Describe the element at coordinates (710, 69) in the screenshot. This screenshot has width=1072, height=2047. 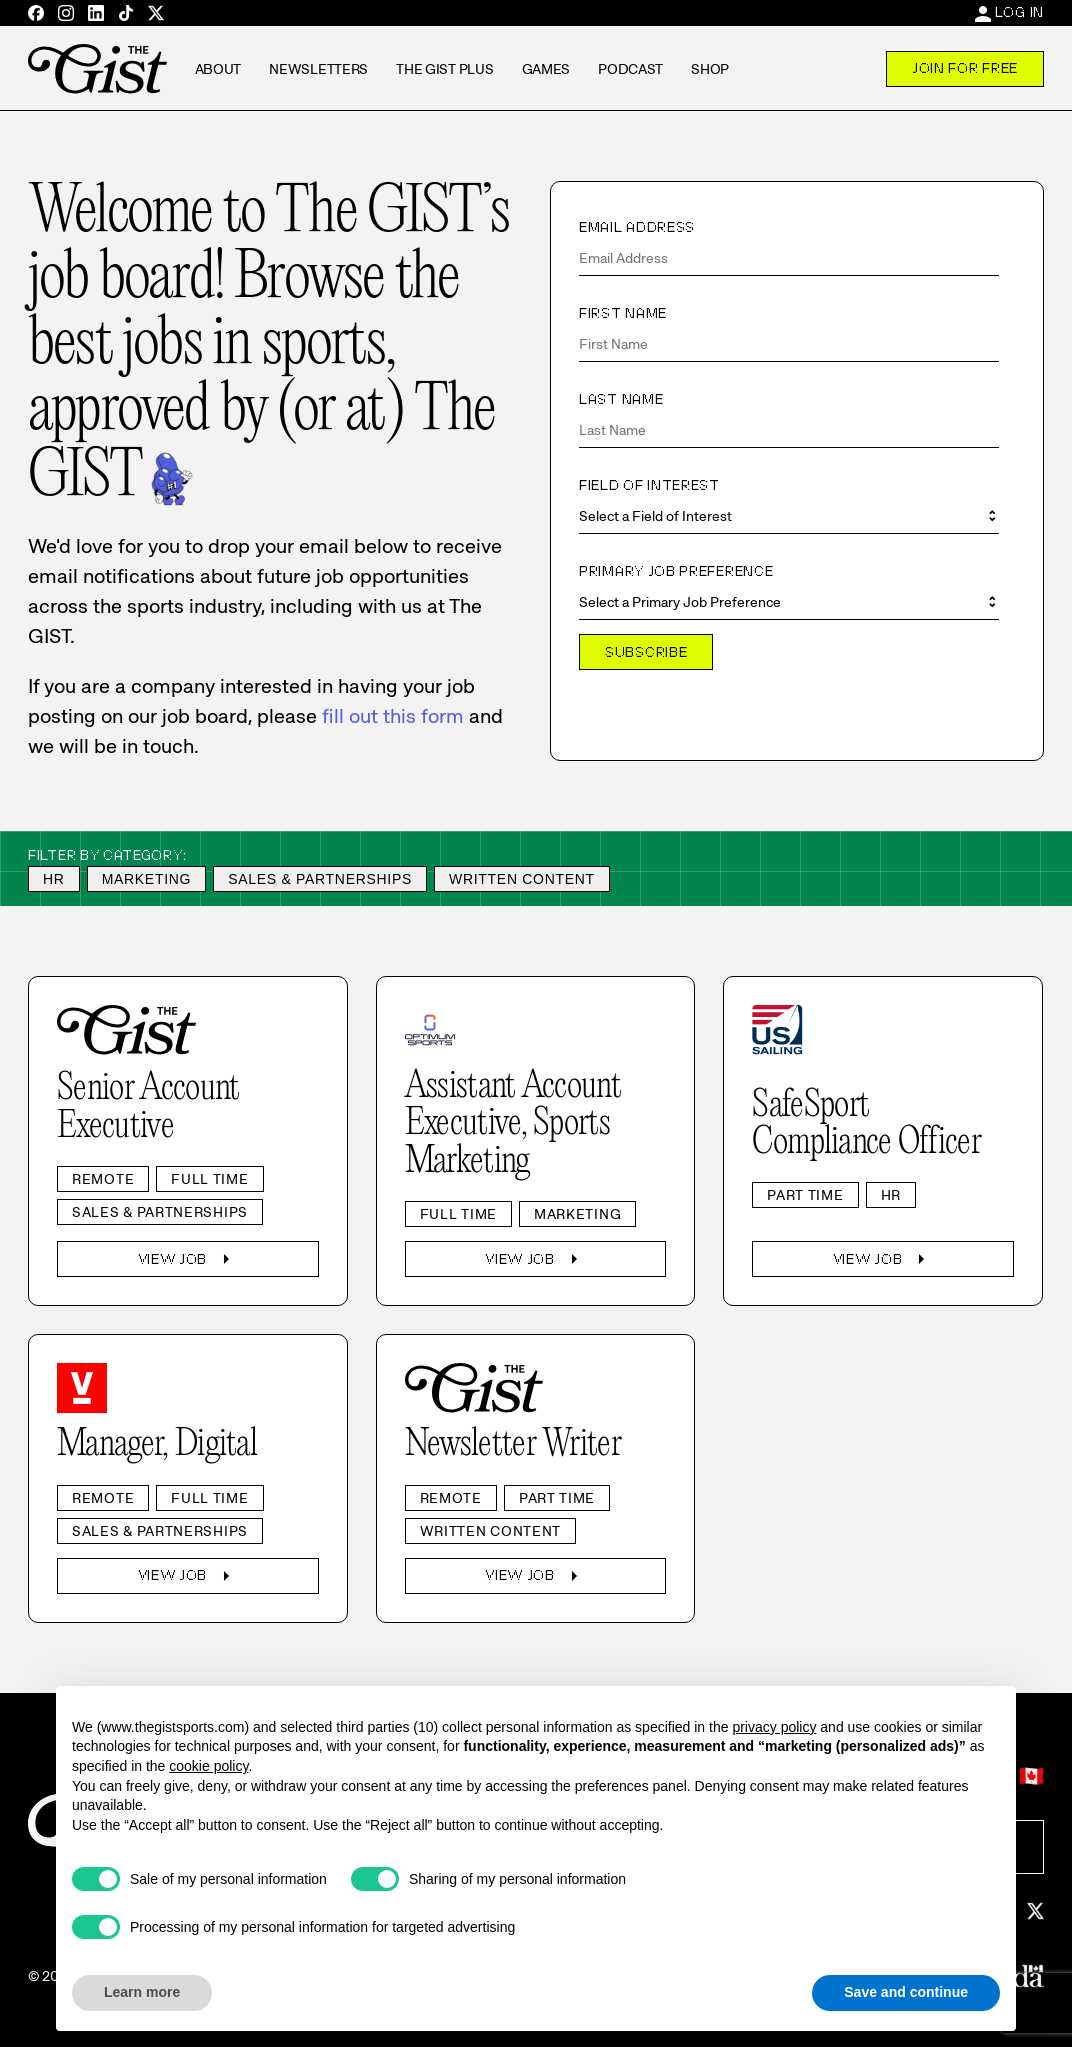
I see `Shop` at that location.